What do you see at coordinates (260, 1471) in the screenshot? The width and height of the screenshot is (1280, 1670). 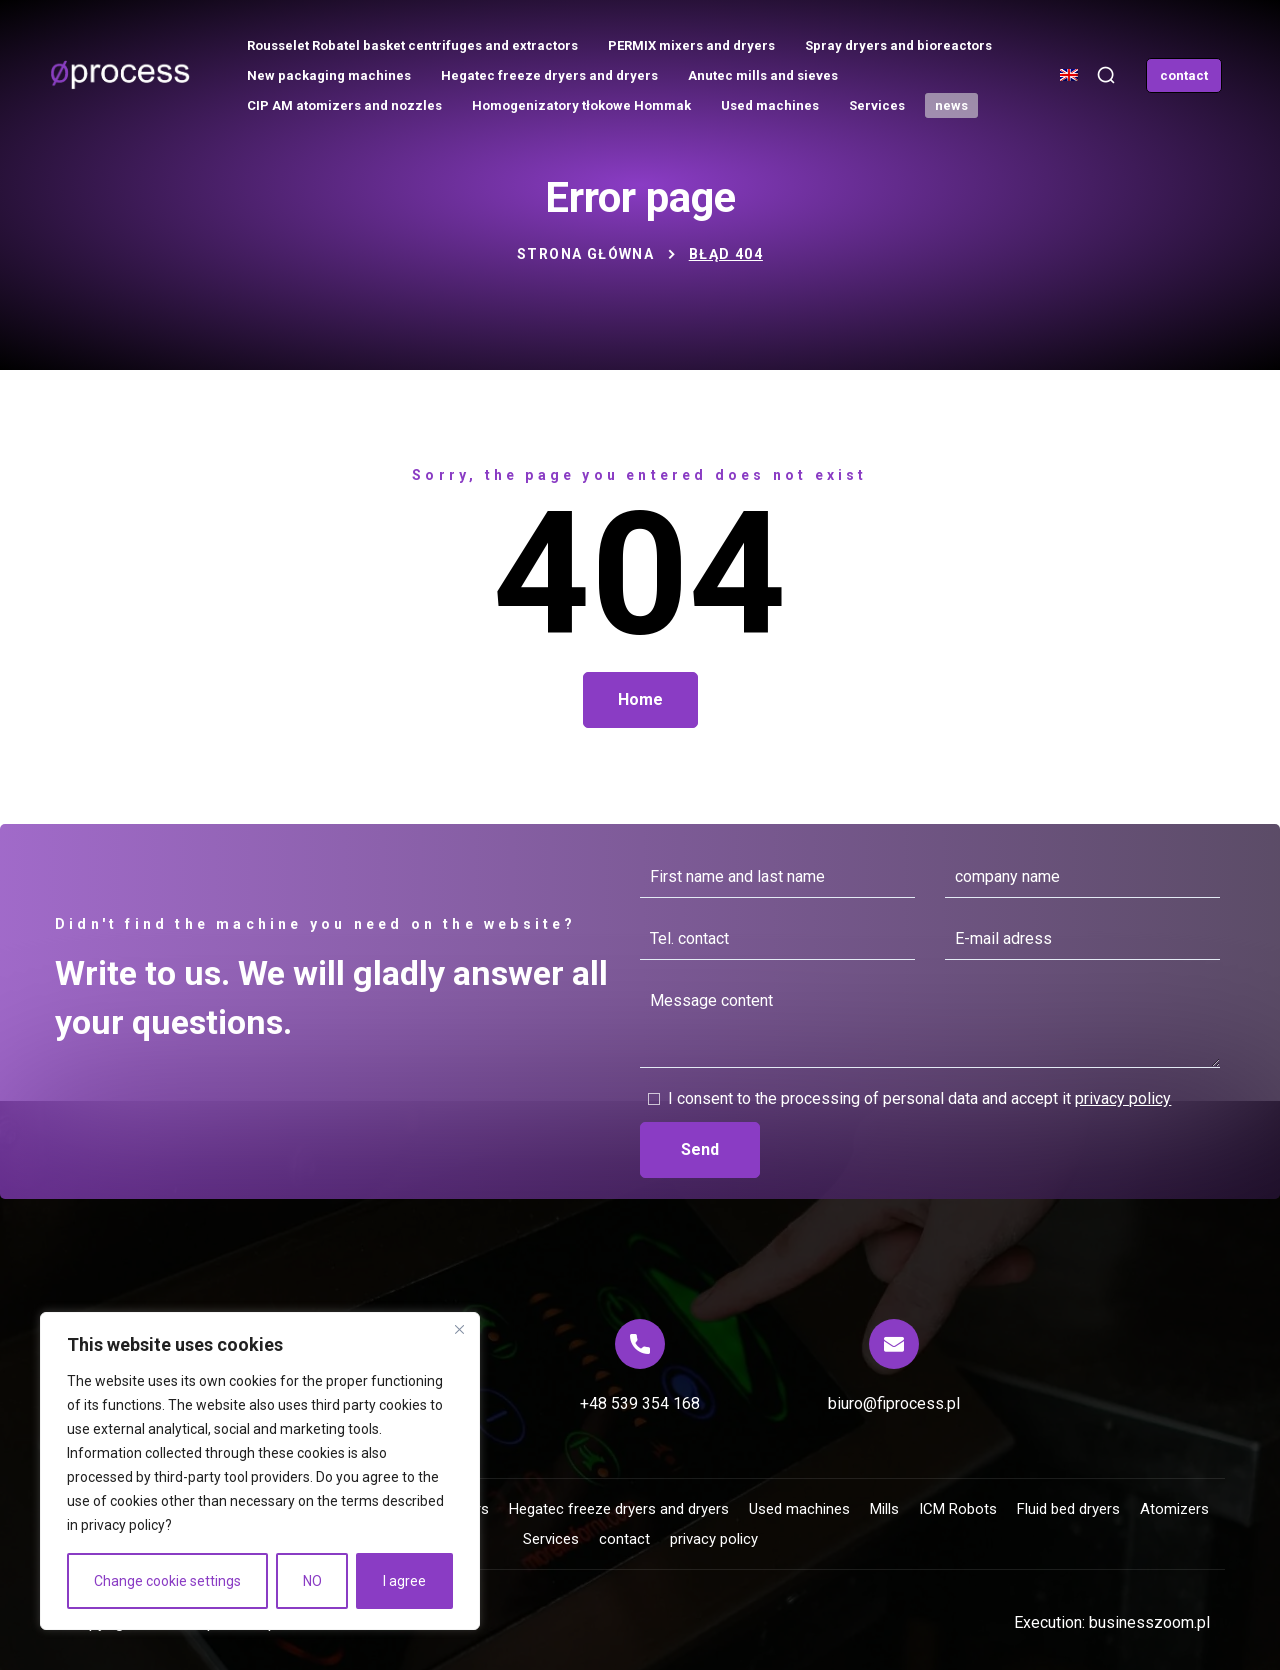 I see `[region]` at bounding box center [260, 1471].